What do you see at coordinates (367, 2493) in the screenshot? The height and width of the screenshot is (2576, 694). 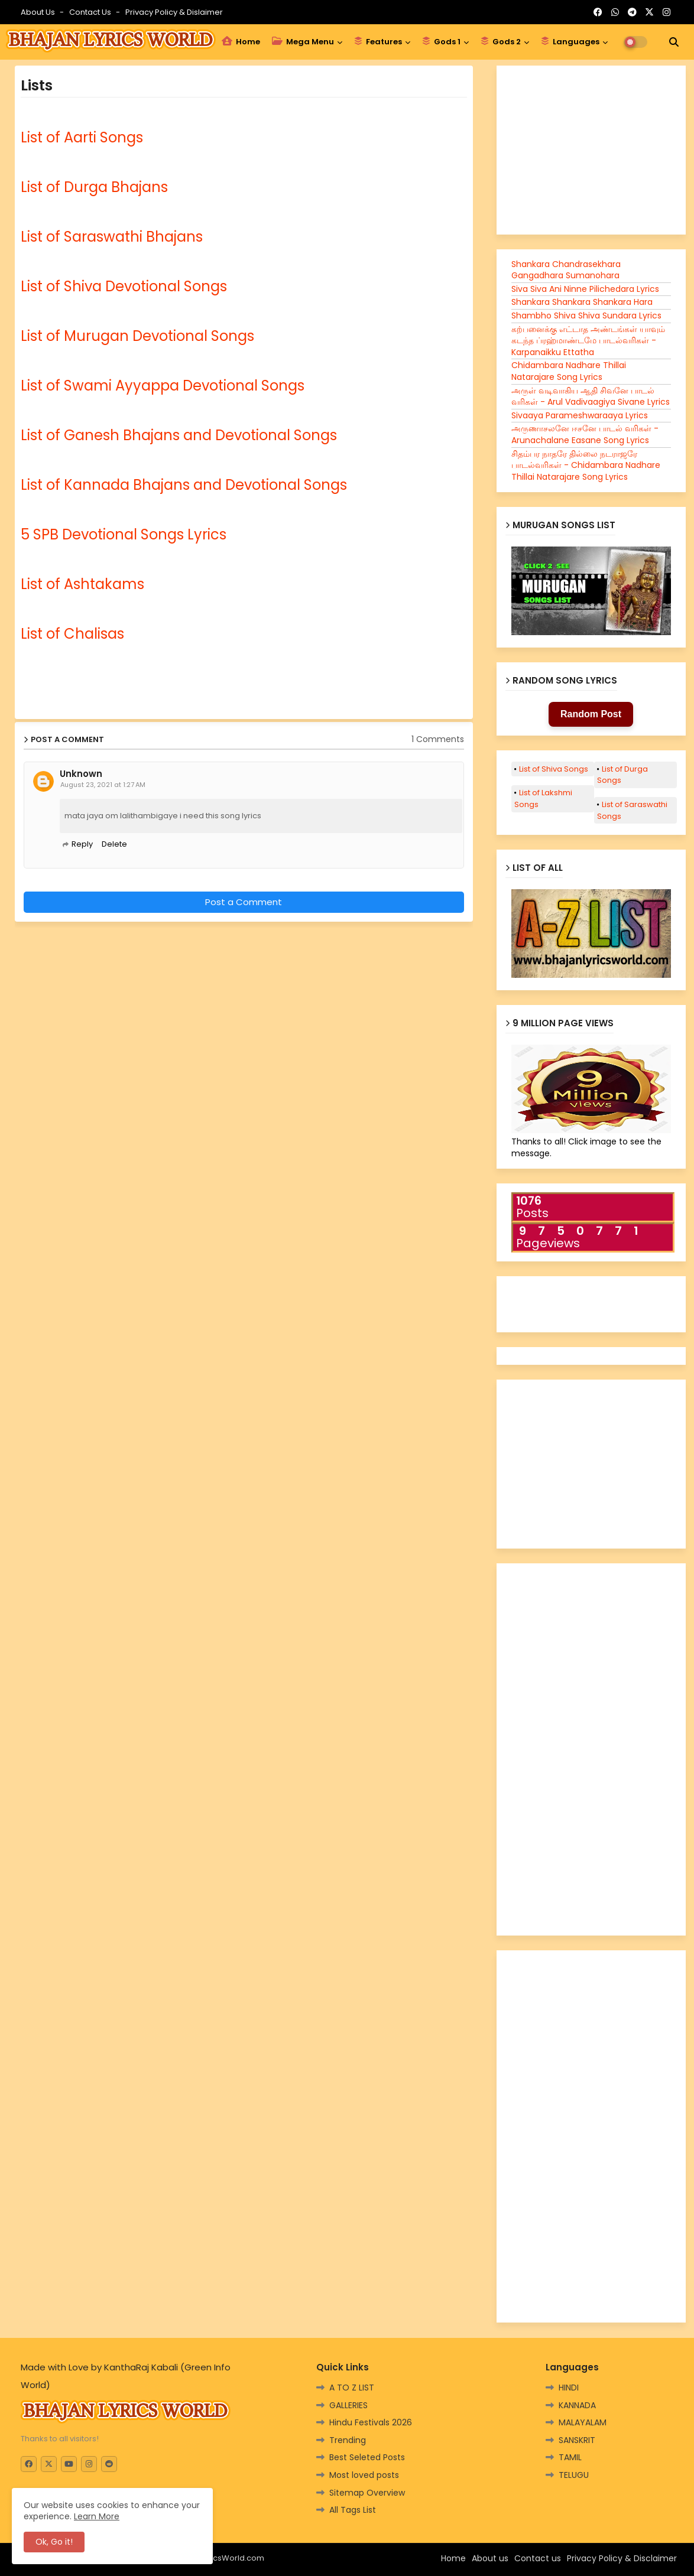 I see `Sitemap Overview` at bounding box center [367, 2493].